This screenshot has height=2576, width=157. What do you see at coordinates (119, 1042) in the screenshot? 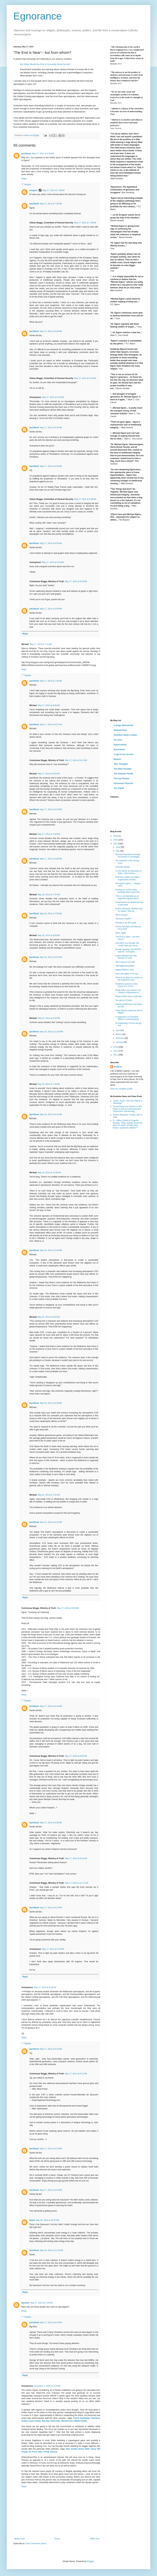
I see `January` at bounding box center [119, 1042].